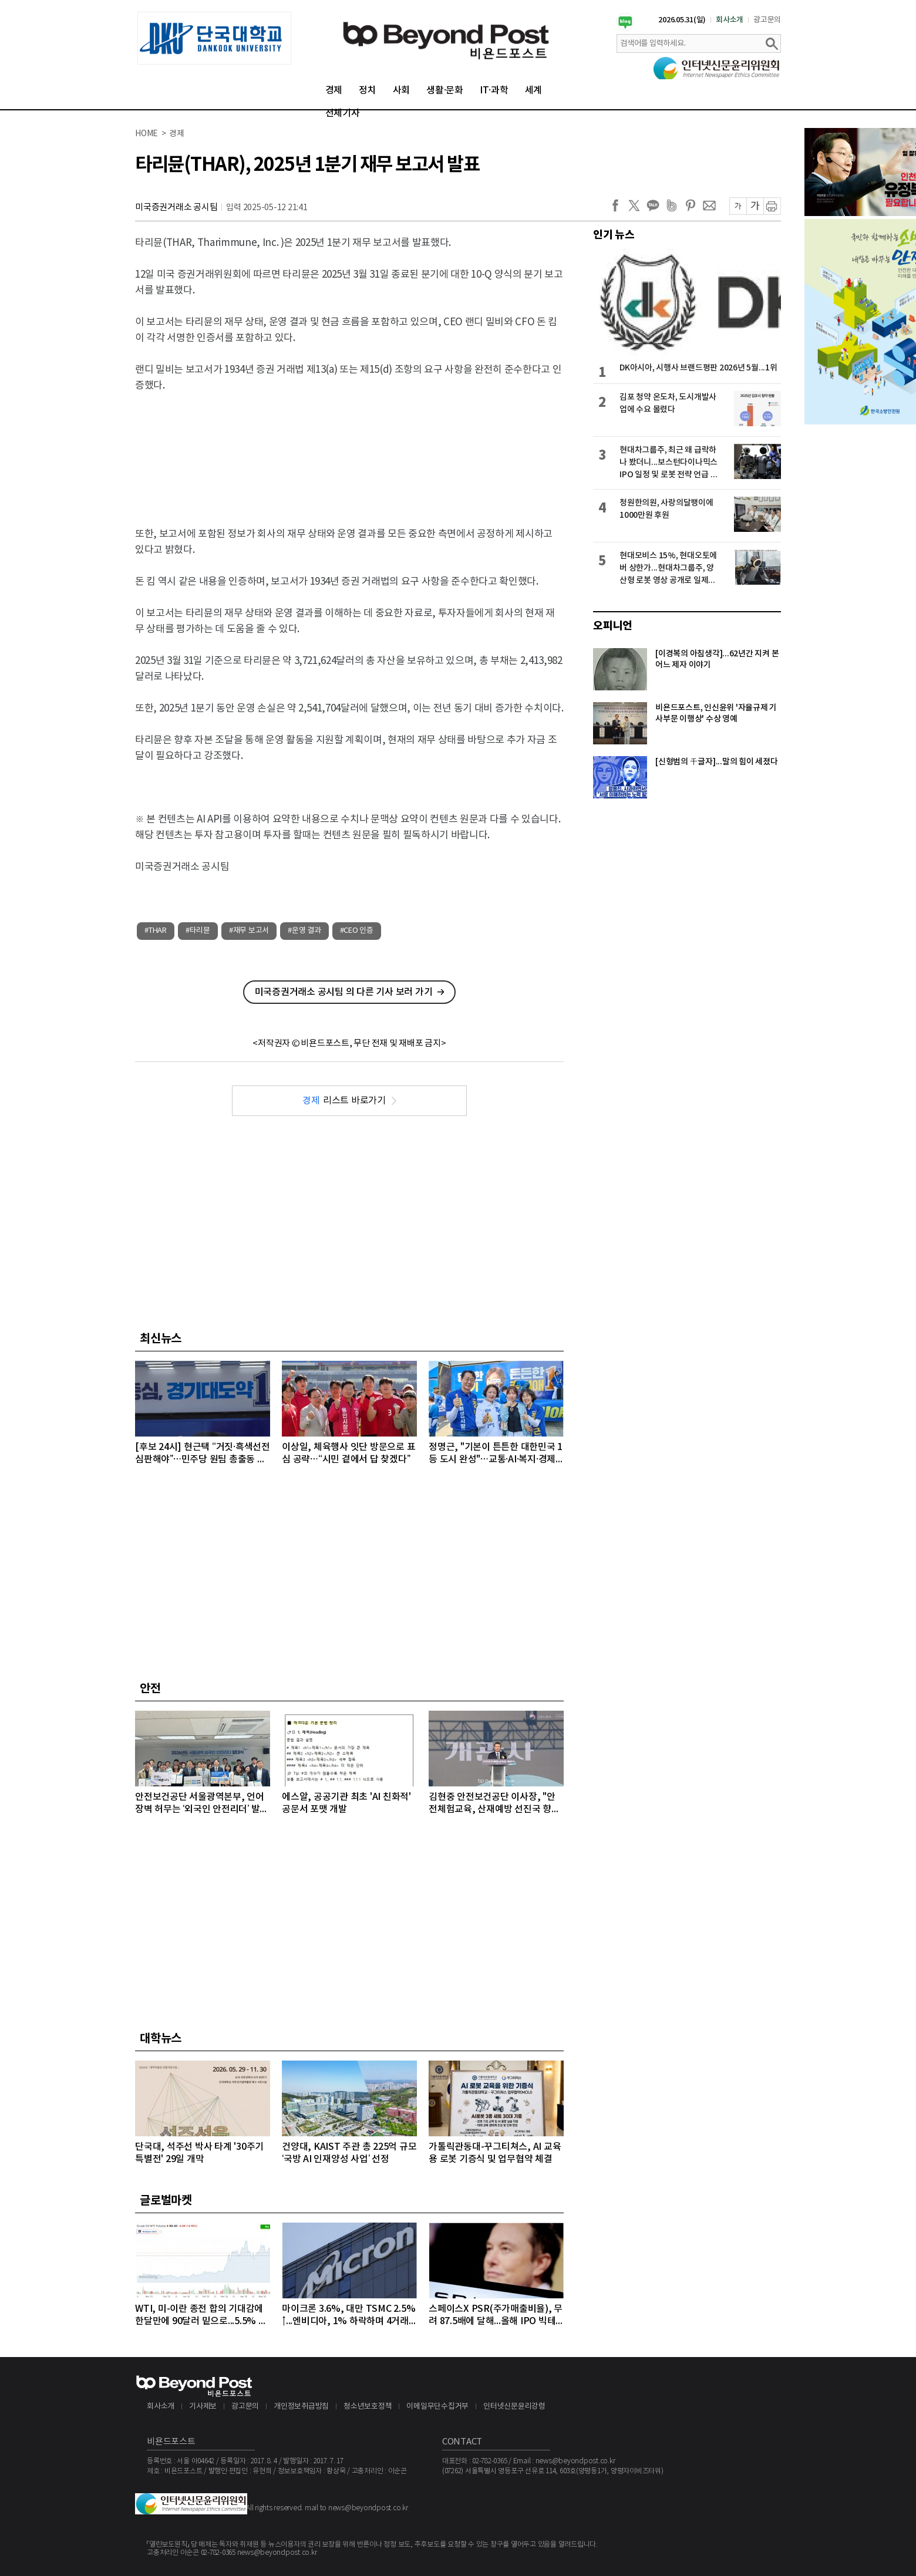  What do you see at coordinates (301, 2406) in the screenshot?
I see `개인정보취급방침` at bounding box center [301, 2406].